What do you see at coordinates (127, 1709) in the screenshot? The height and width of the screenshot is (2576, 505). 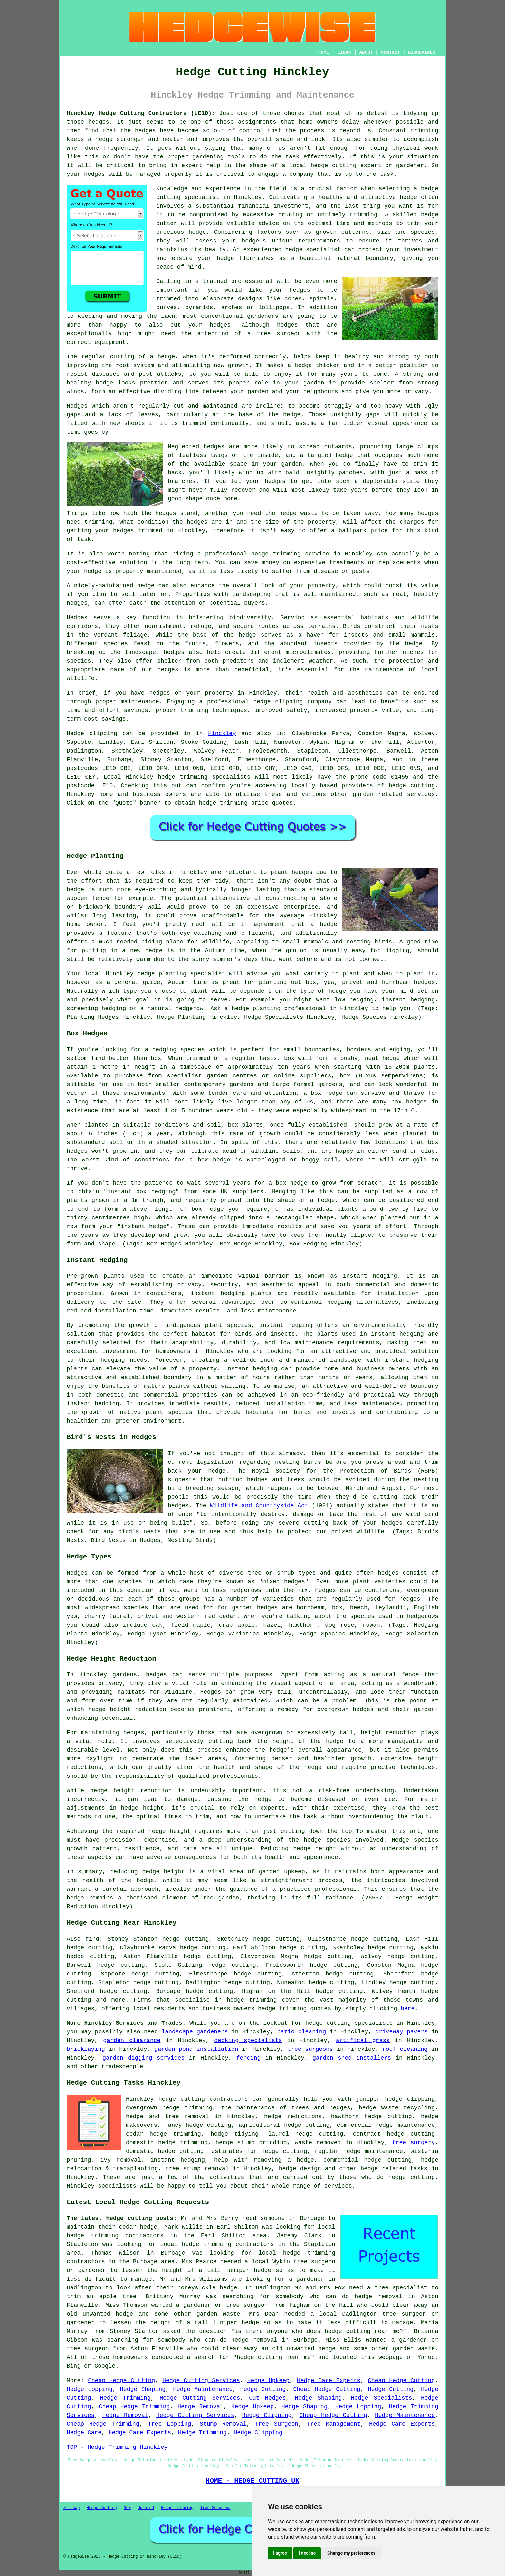 I see `hedge height reduction` at bounding box center [127, 1709].